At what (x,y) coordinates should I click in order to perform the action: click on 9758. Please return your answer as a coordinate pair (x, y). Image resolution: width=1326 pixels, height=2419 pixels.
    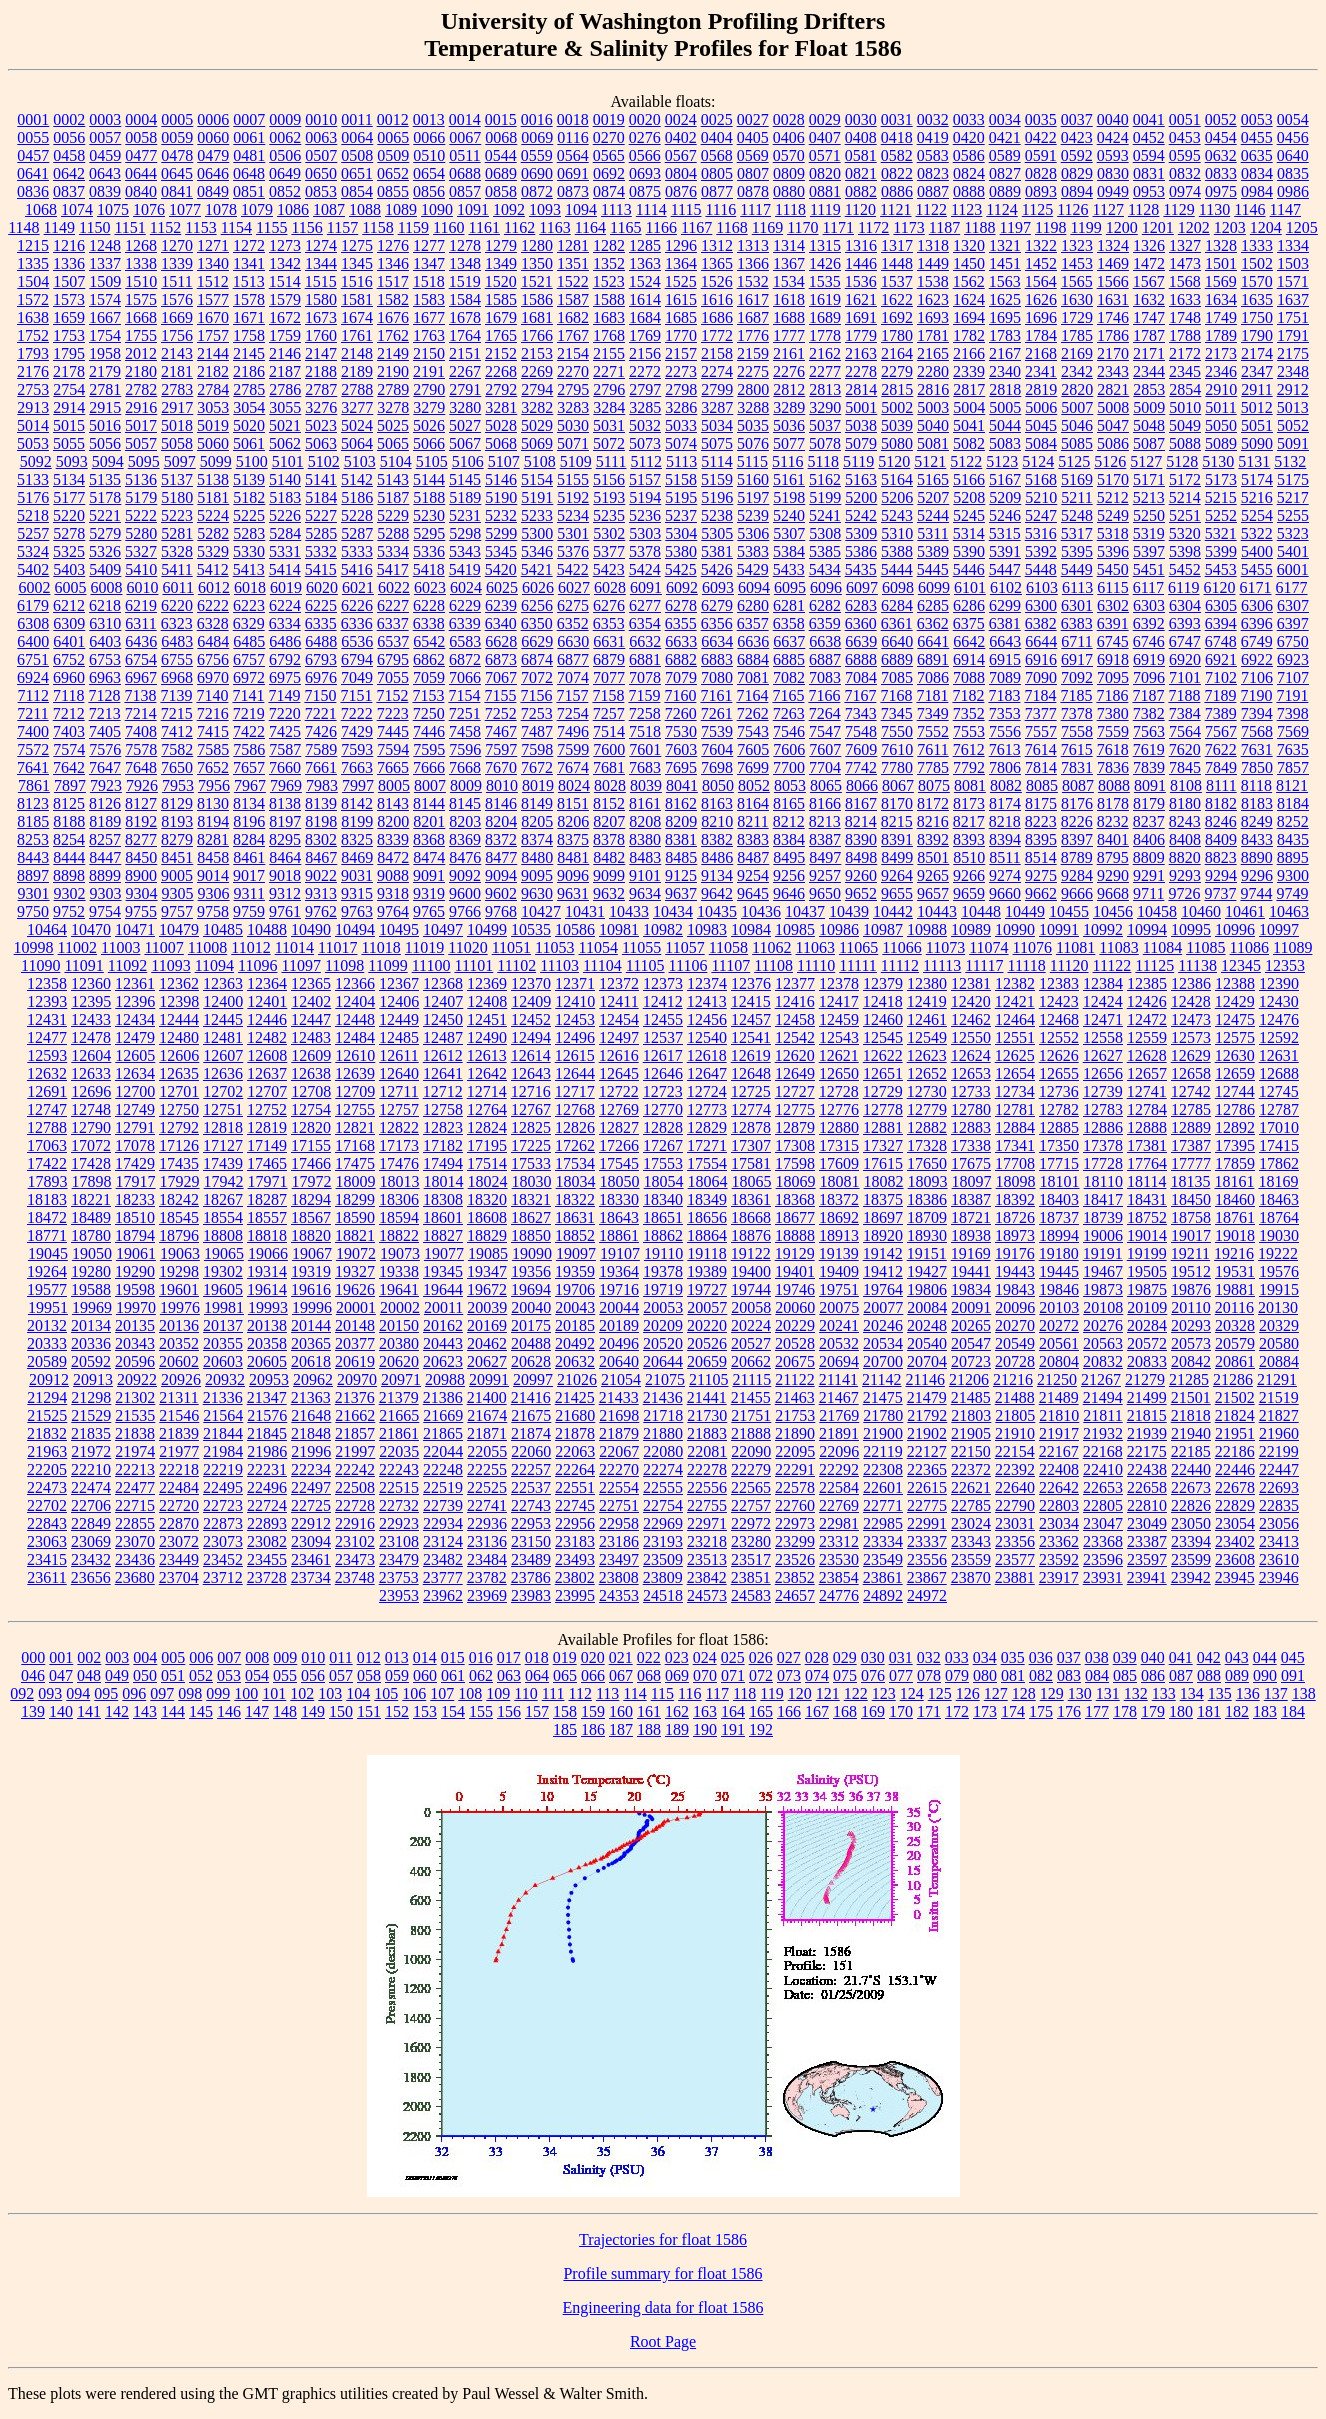
    Looking at the image, I should click on (213, 911).